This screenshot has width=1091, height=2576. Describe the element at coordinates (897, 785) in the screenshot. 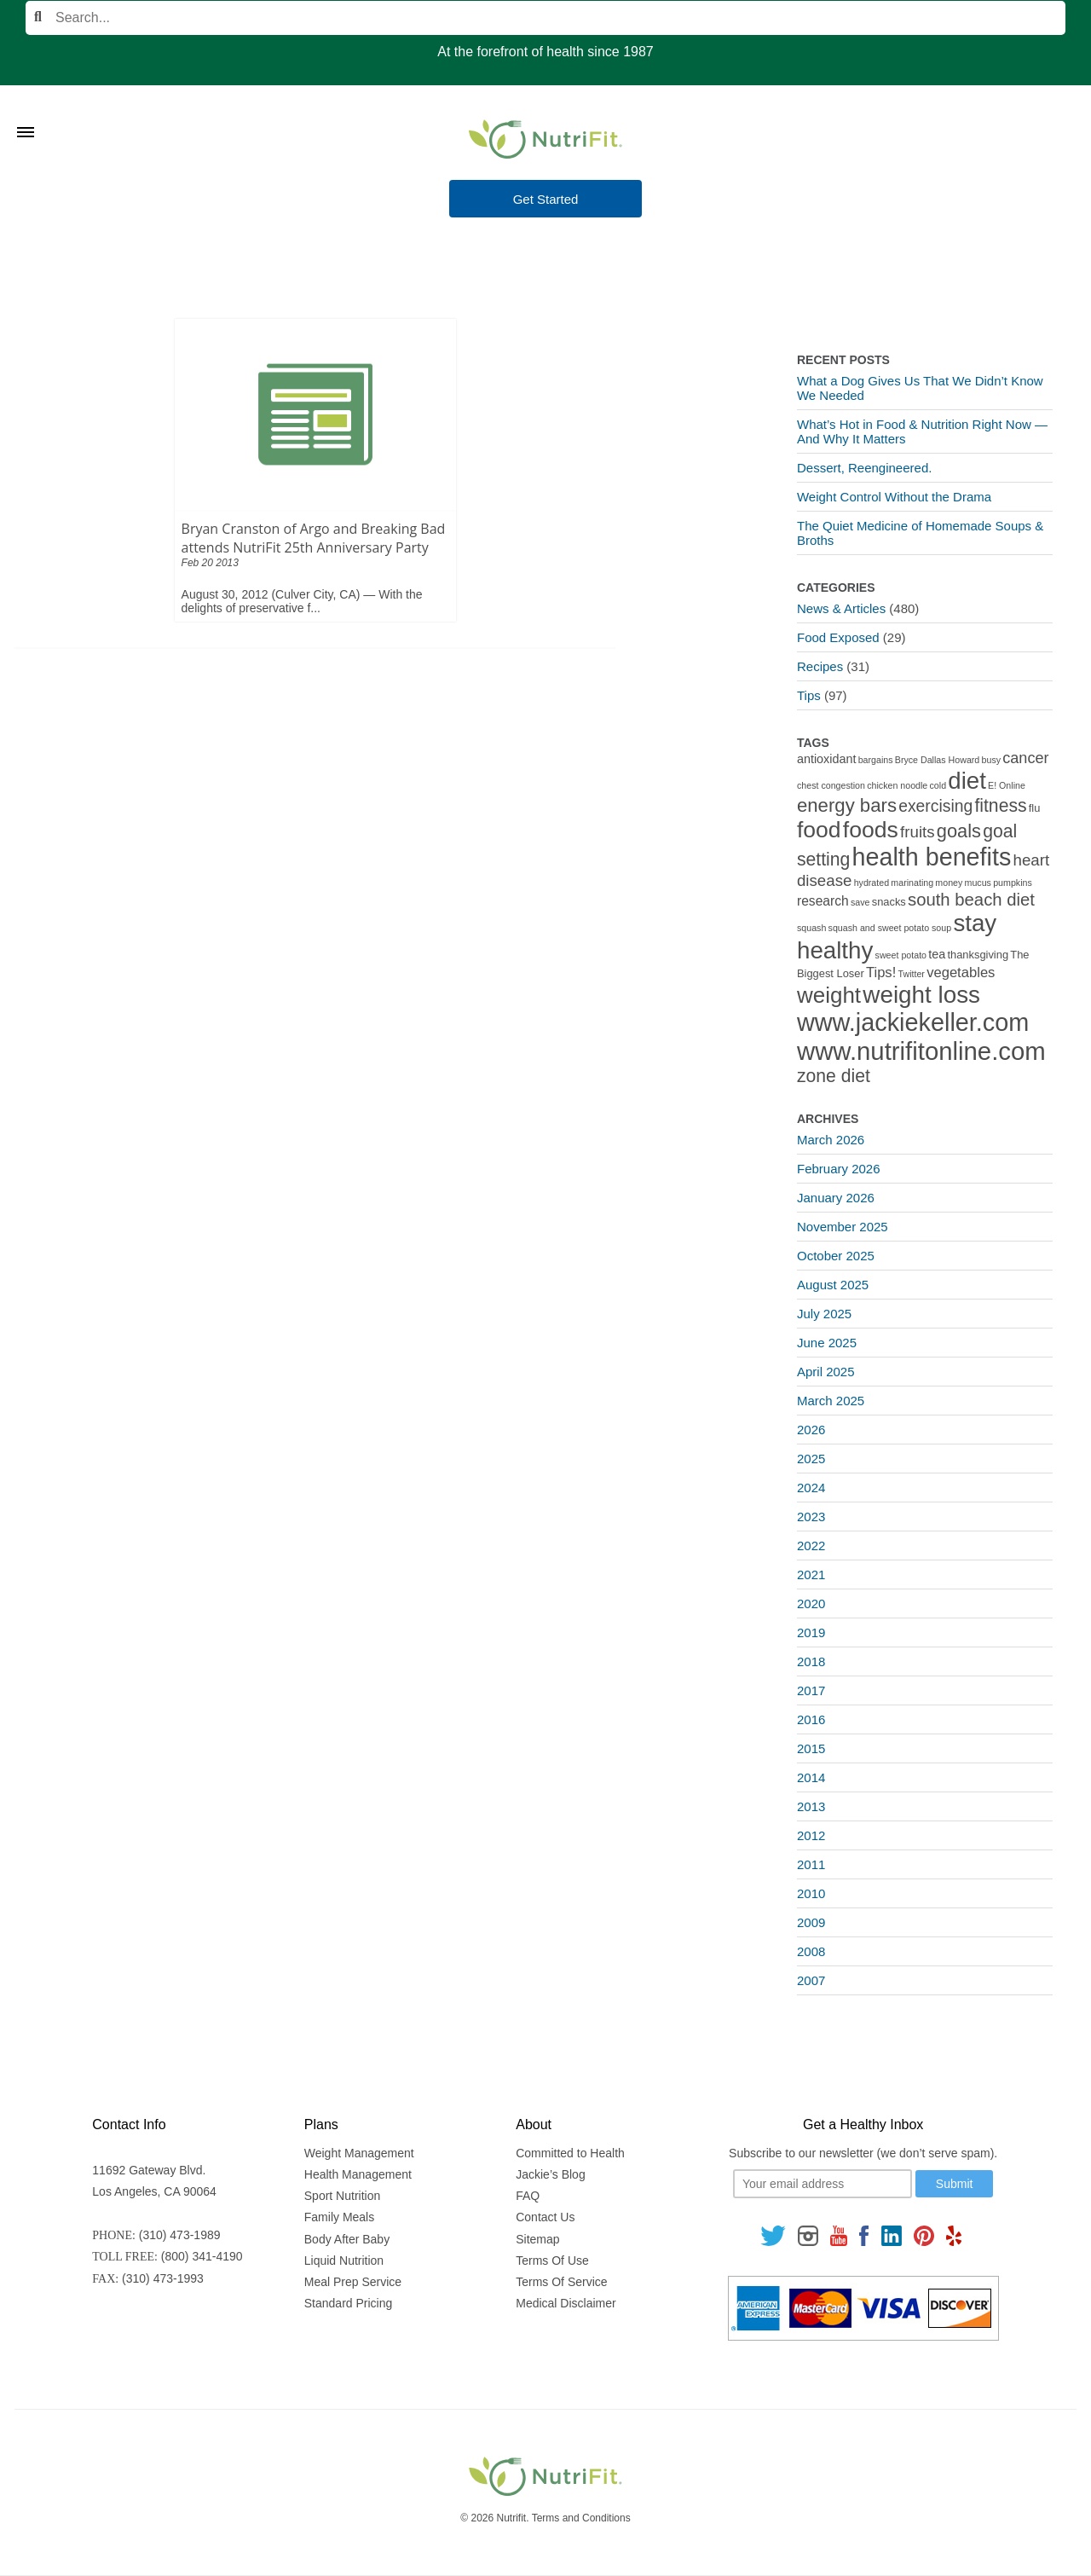

I see `chicken noodle [chicken noodle (1 item)]` at that location.